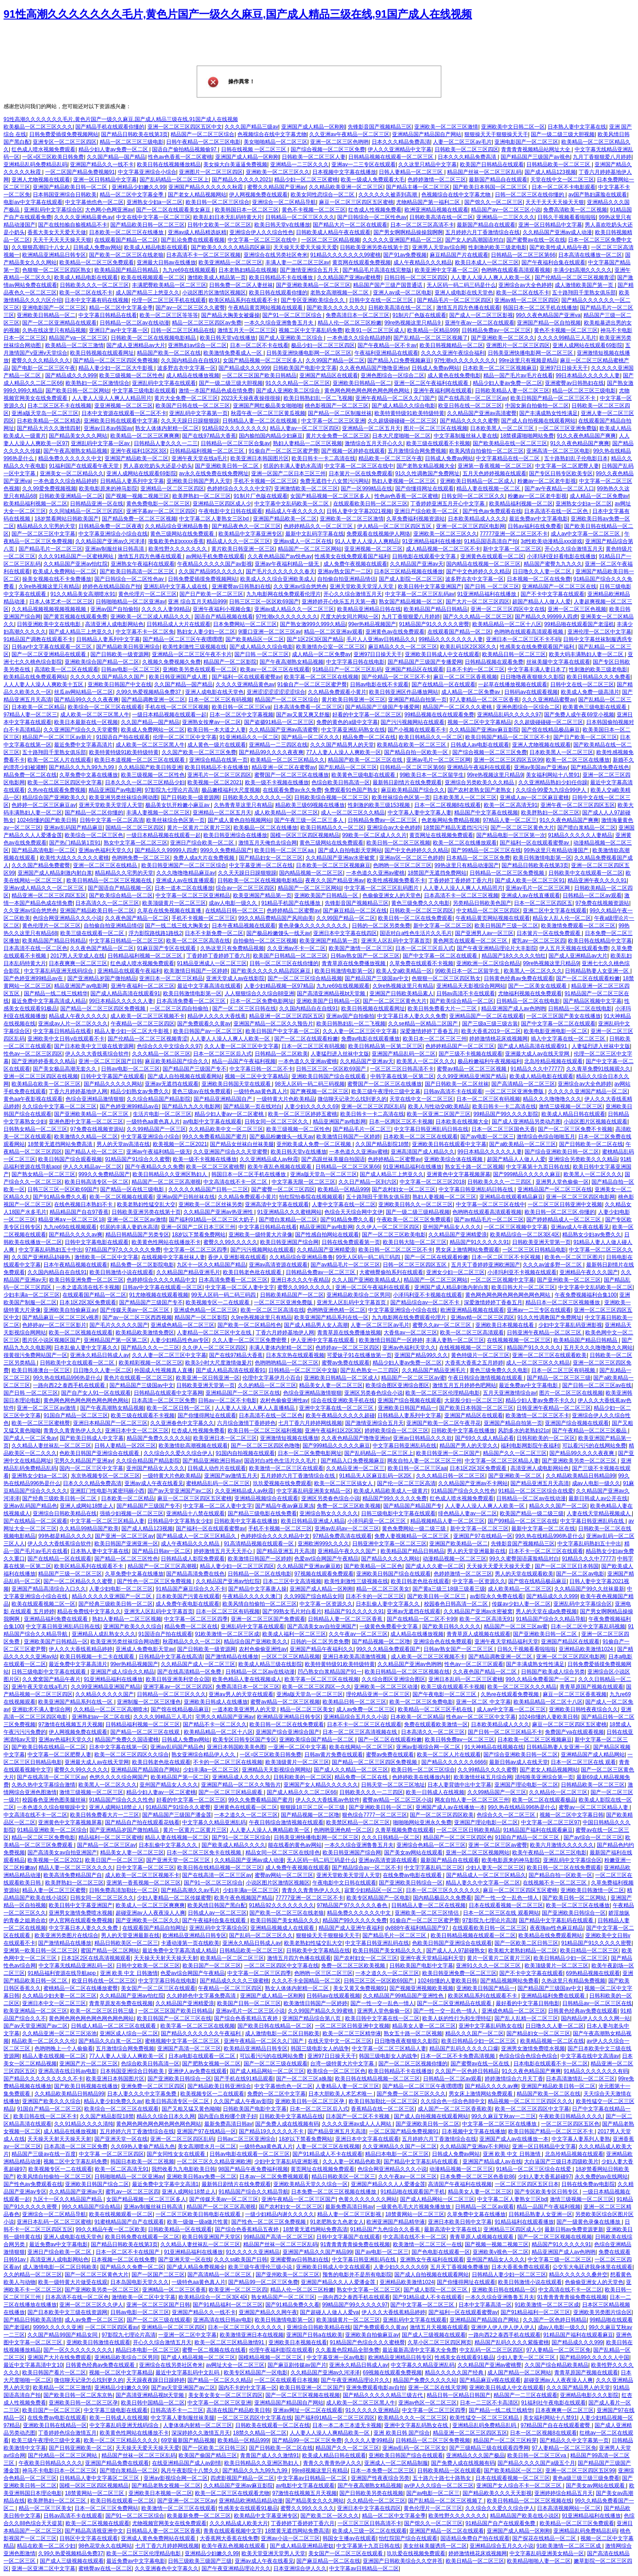  What do you see at coordinates (374, 247) in the screenshot?
I see `日韩欧美亚洲另类在线第十页` at bounding box center [374, 247].